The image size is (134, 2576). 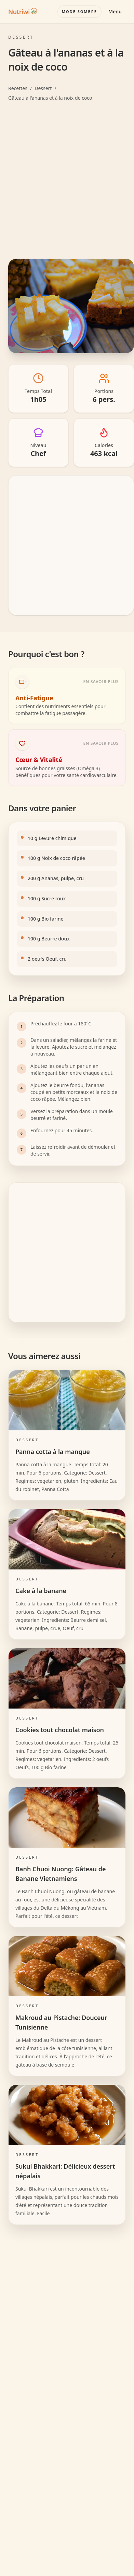 What do you see at coordinates (50, 98) in the screenshot?
I see `Gâteau à l'ananas et à la noix de coco` at bounding box center [50, 98].